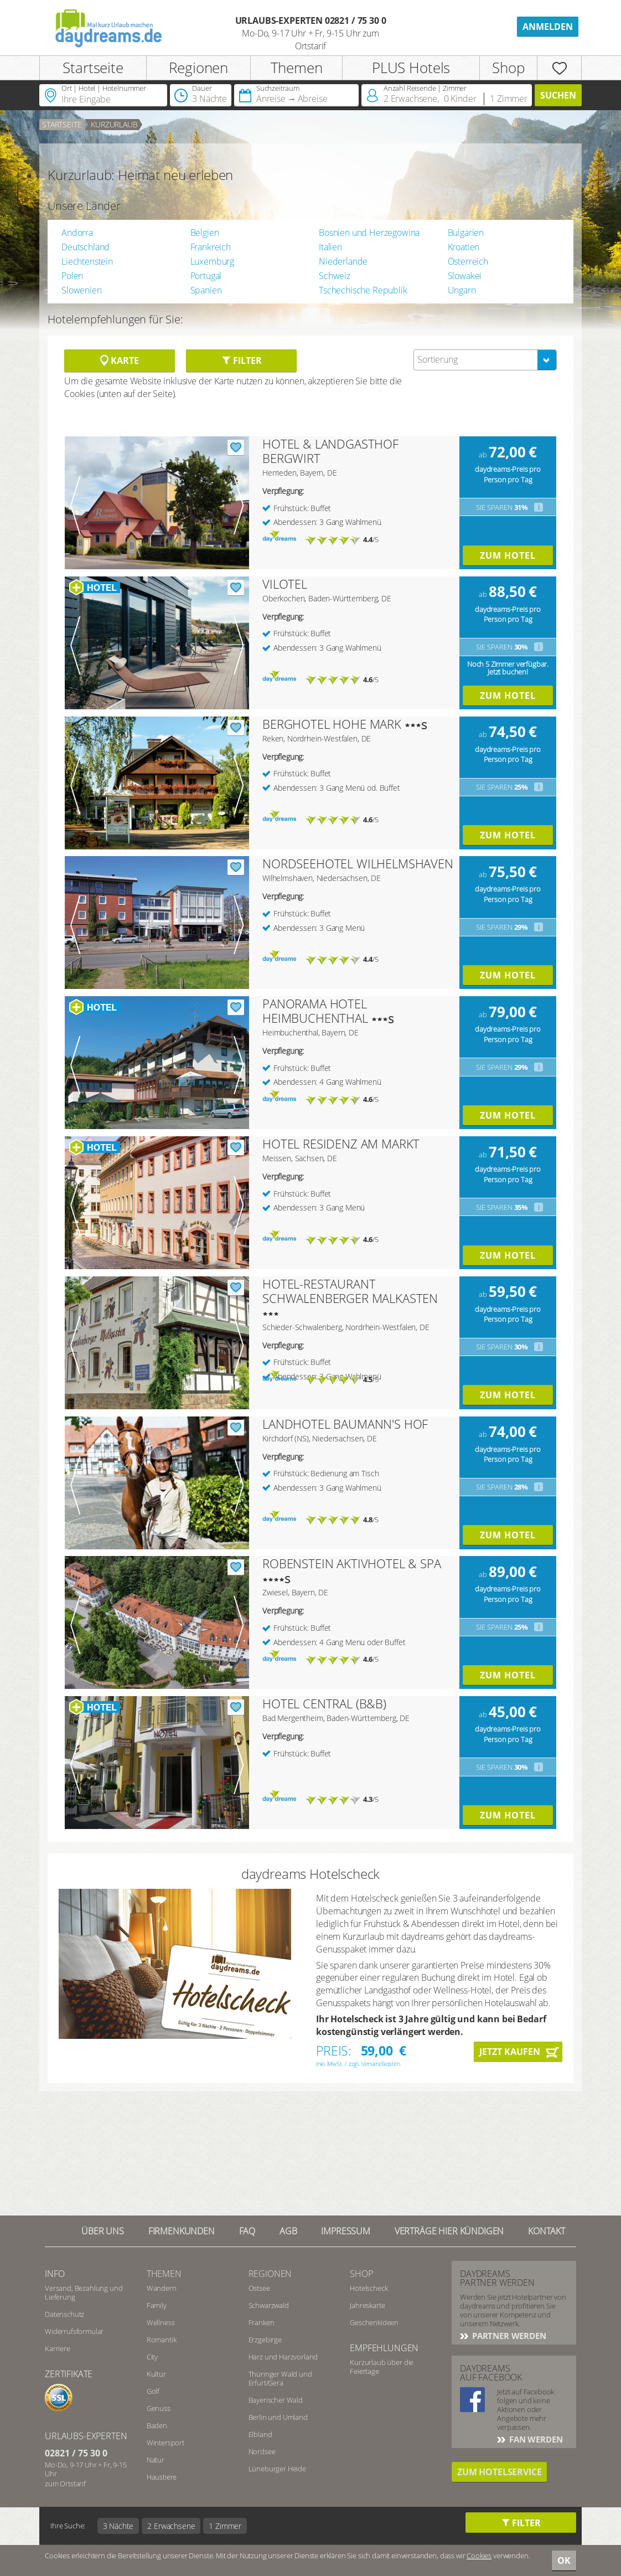 Image resolution: width=621 pixels, height=2576 pixels. I want to click on VILOTEL, so click(284, 583).